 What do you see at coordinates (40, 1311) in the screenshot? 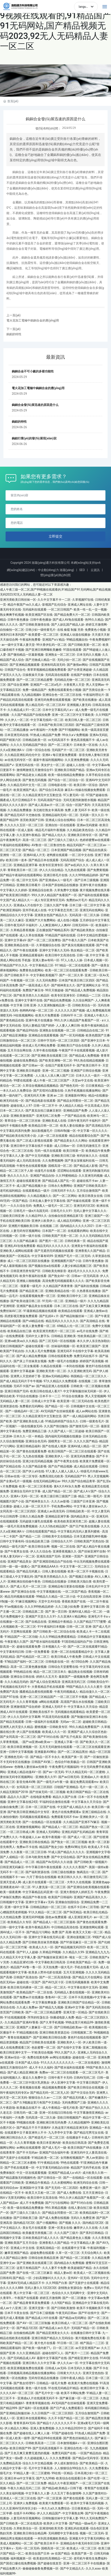
I see `91最新精品视频在线观看` at bounding box center [40, 1311].